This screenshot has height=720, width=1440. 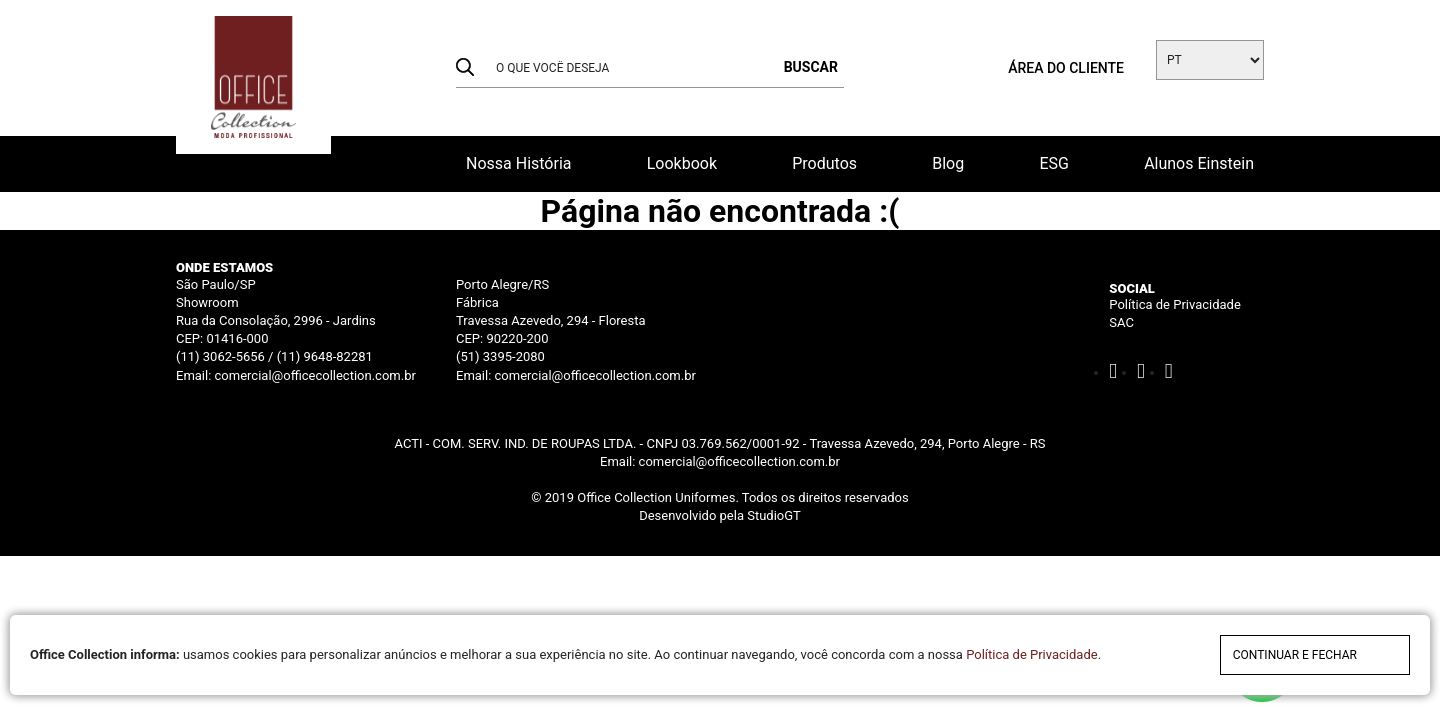 What do you see at coordinates (682, 163) in the screenshot?
I see `Lookbook` at bounding box center [682, 163].